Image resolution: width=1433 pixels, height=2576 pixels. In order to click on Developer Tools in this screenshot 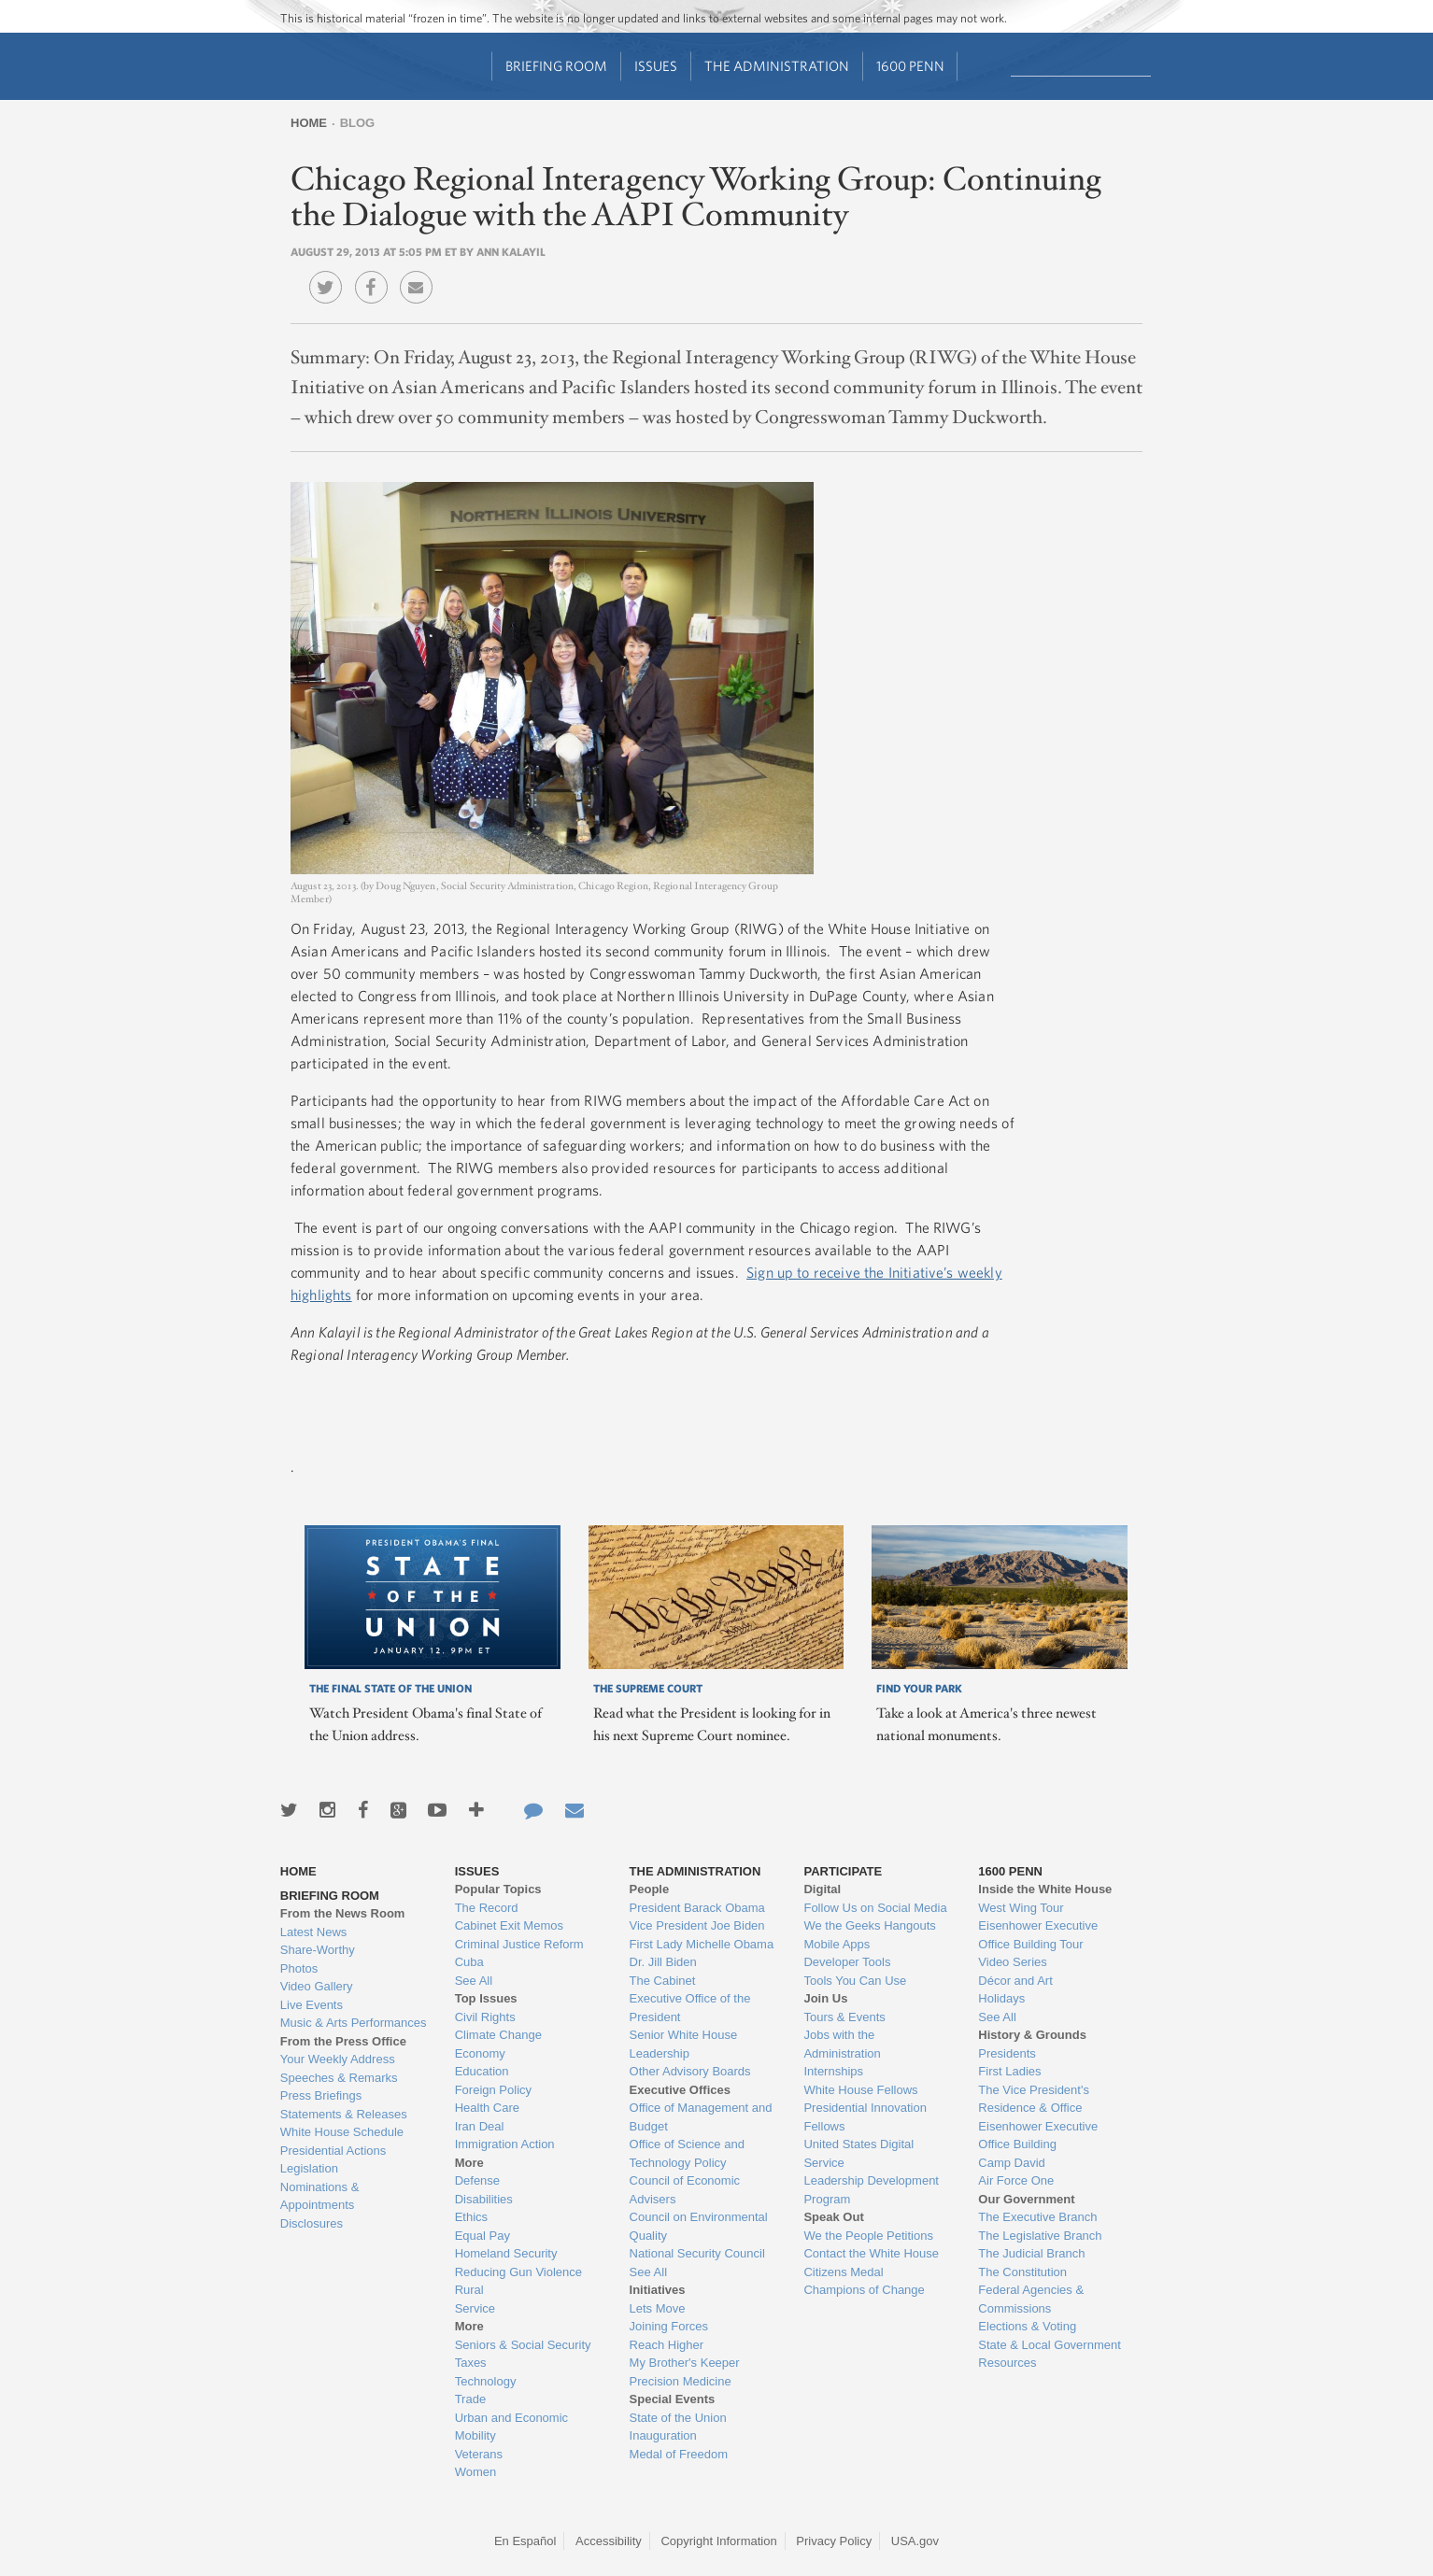, I will do `click(846, 1962)`.